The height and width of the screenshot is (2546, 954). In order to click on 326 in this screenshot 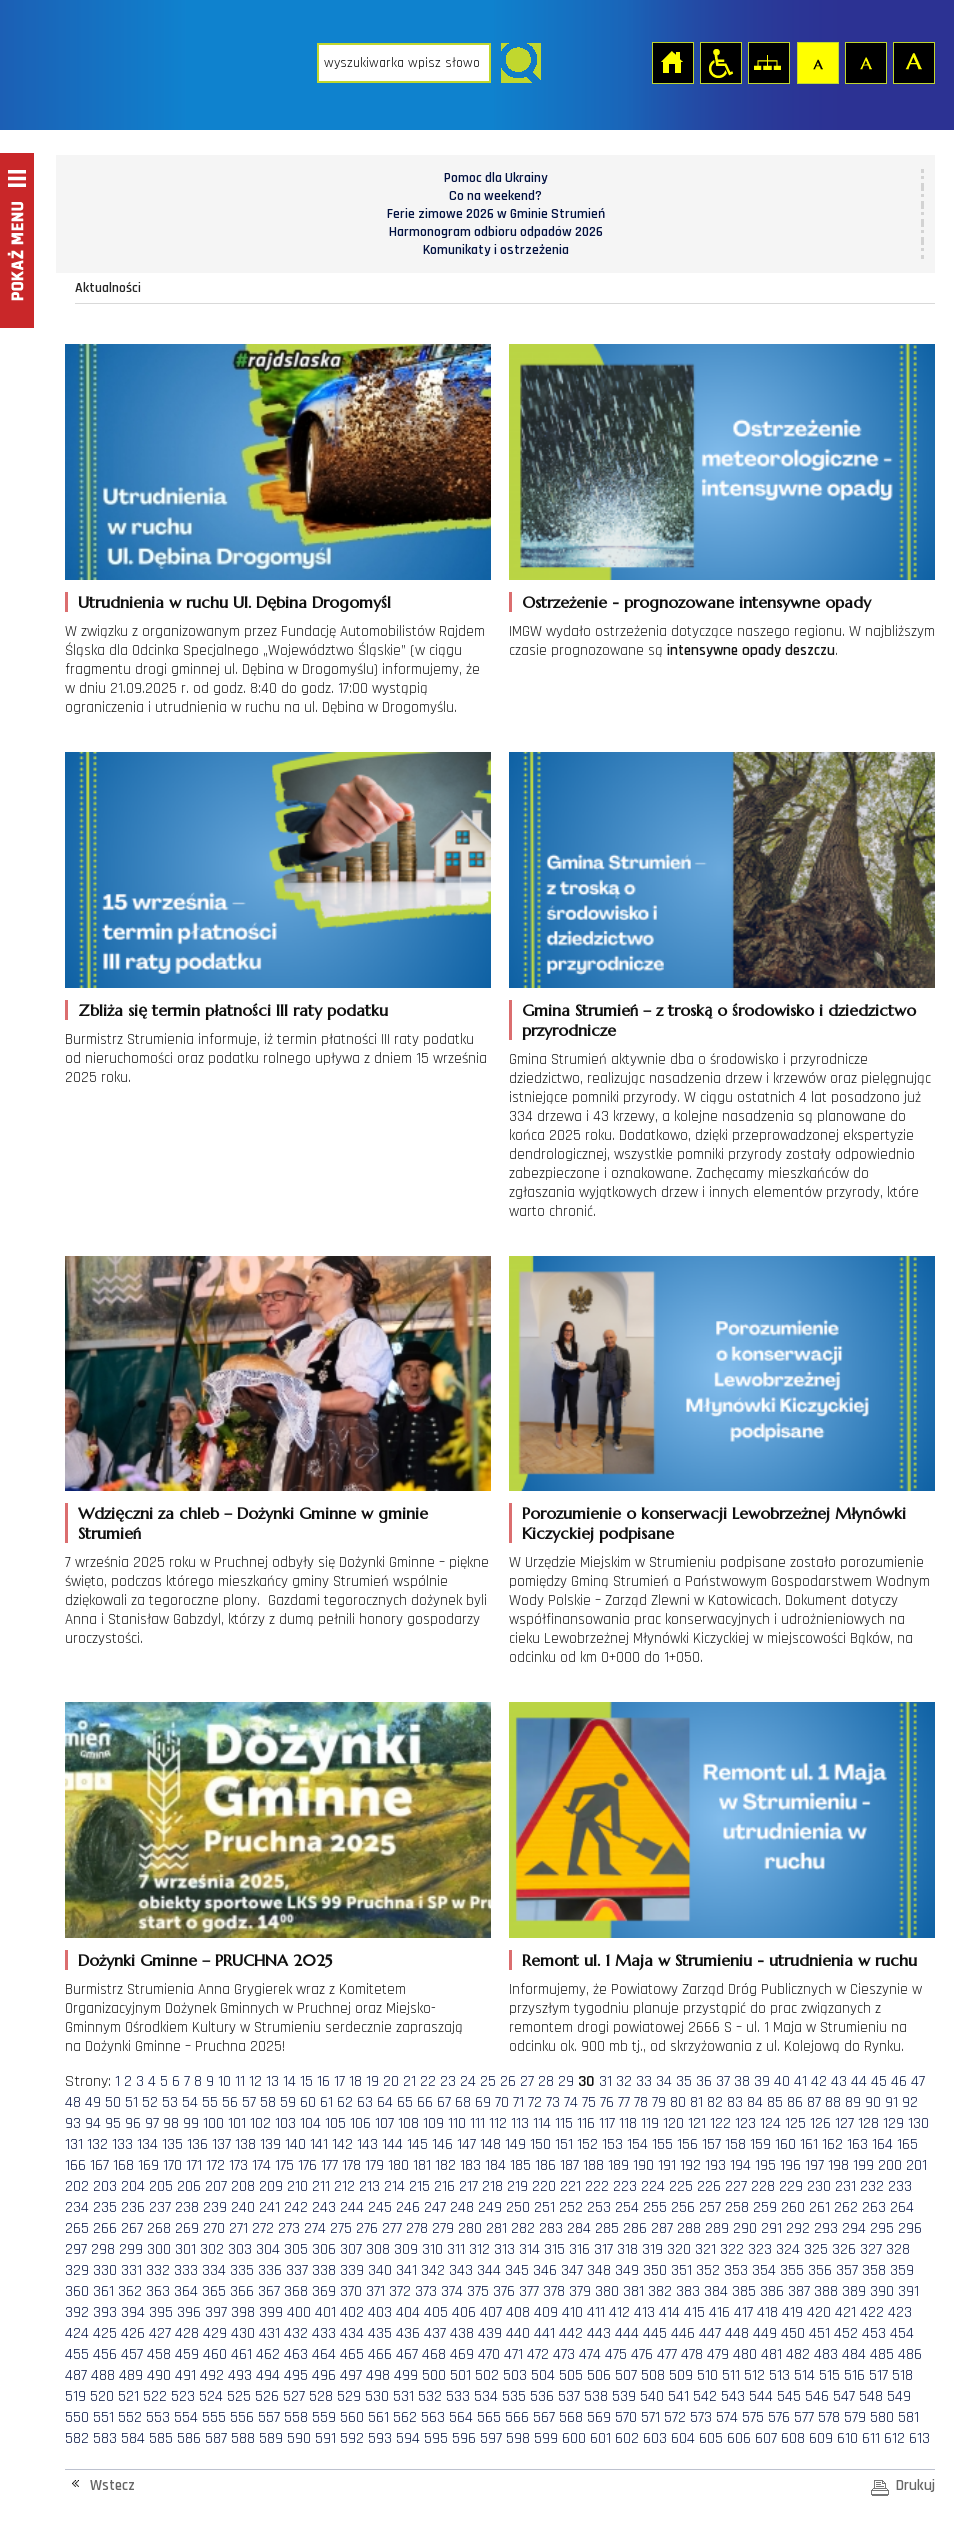, I will do `click(844, 2249)`.